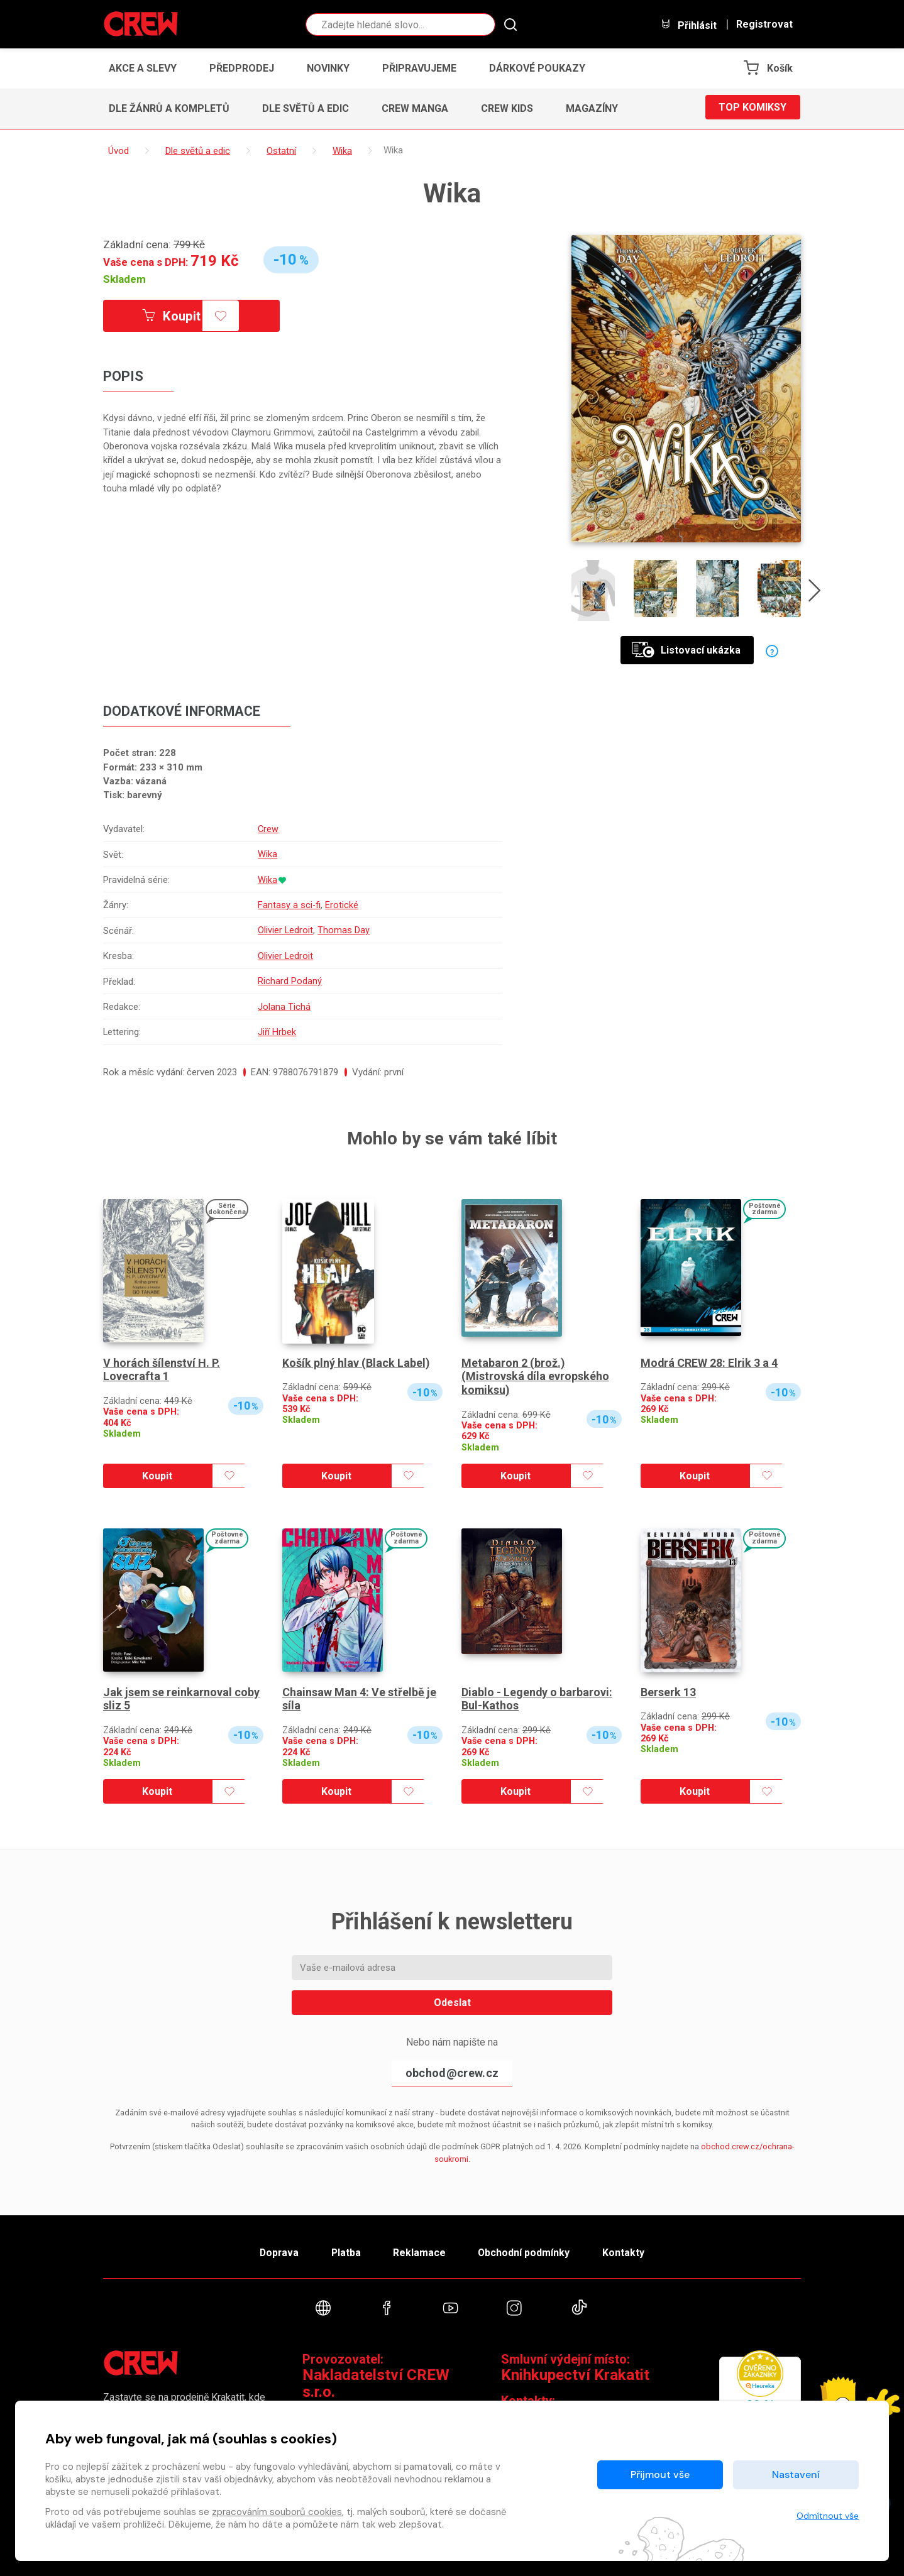 The image size is (904, 2576). Describe the element at coordinates (452, 2067) in the screenshot. I see `obchod@crew.cz` at that location.